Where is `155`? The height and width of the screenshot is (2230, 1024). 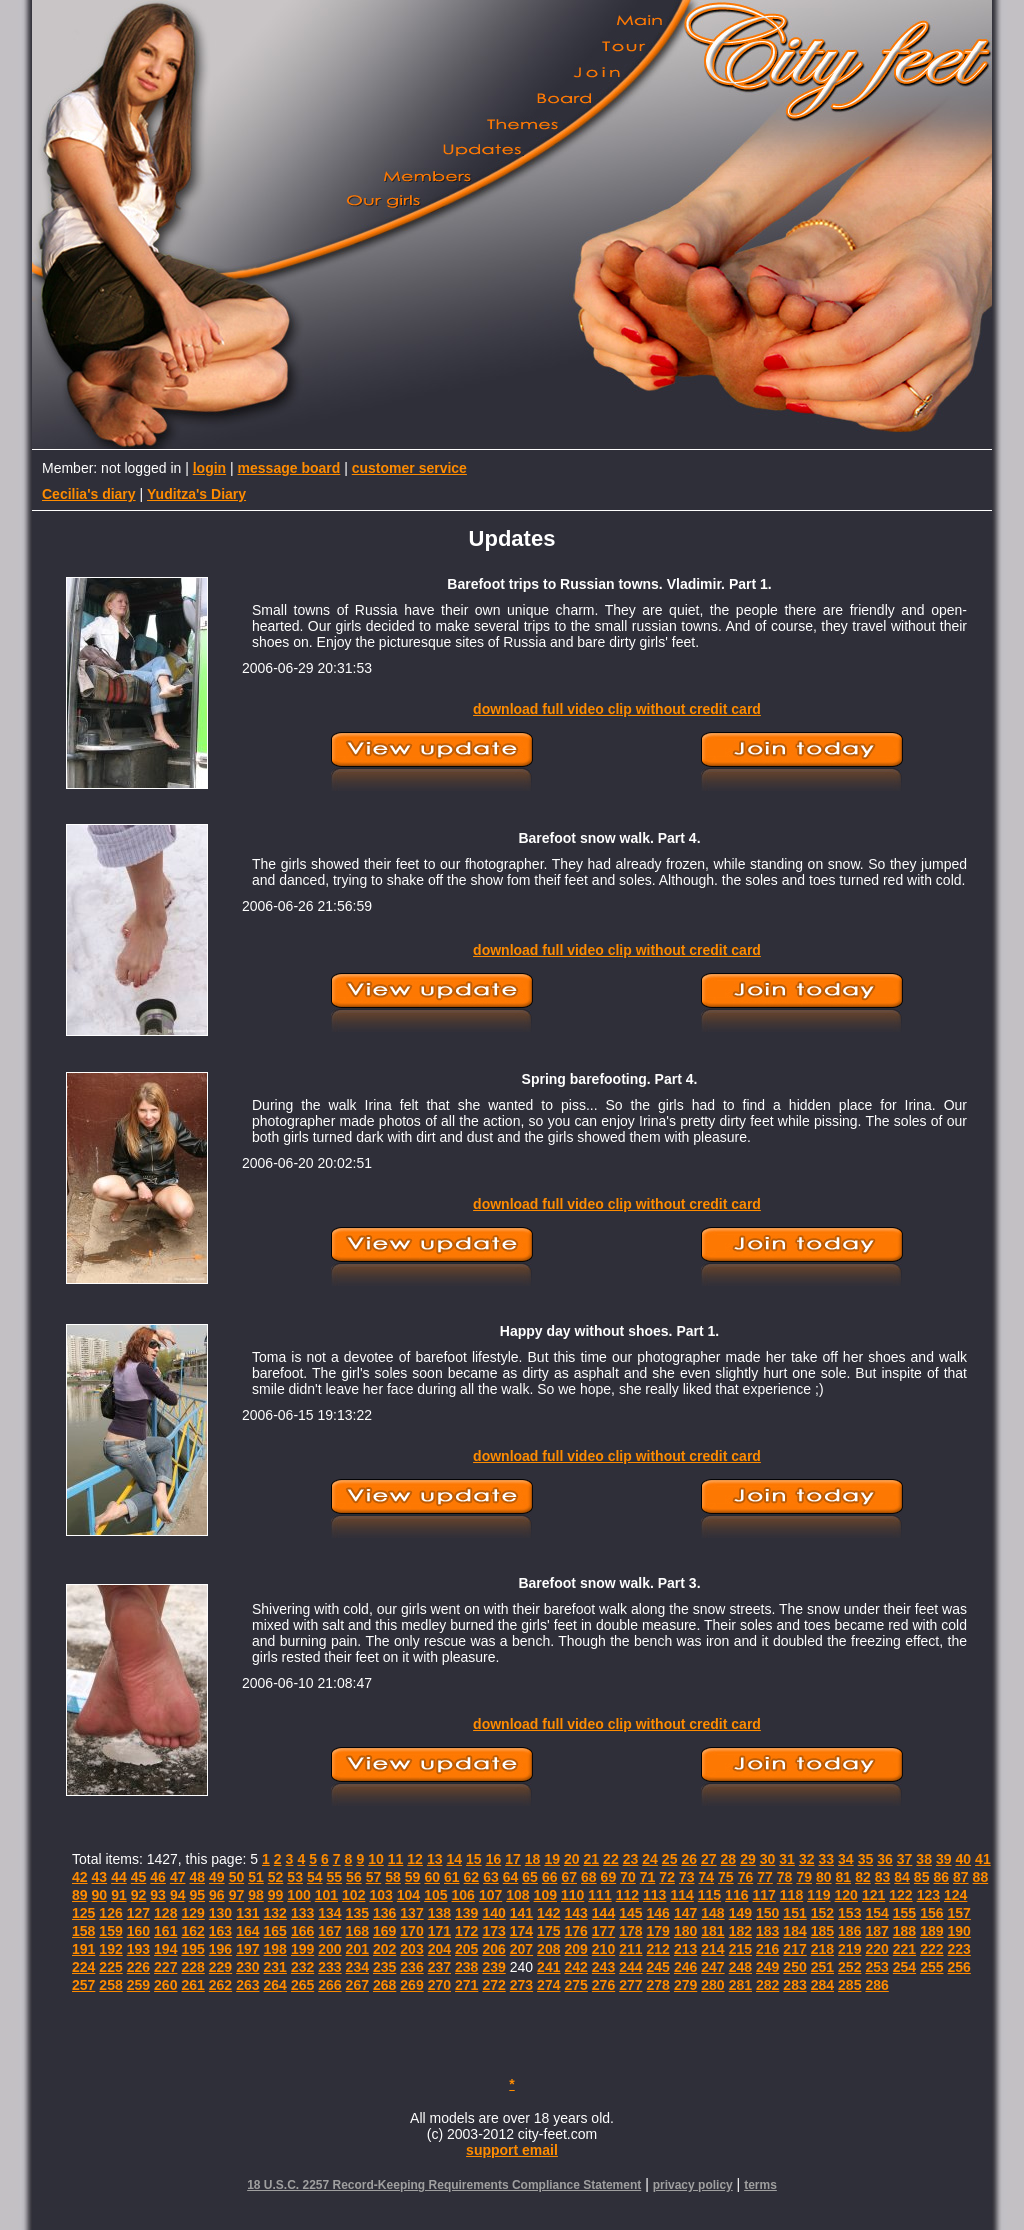 155 is located at coordinates (904, 1913).